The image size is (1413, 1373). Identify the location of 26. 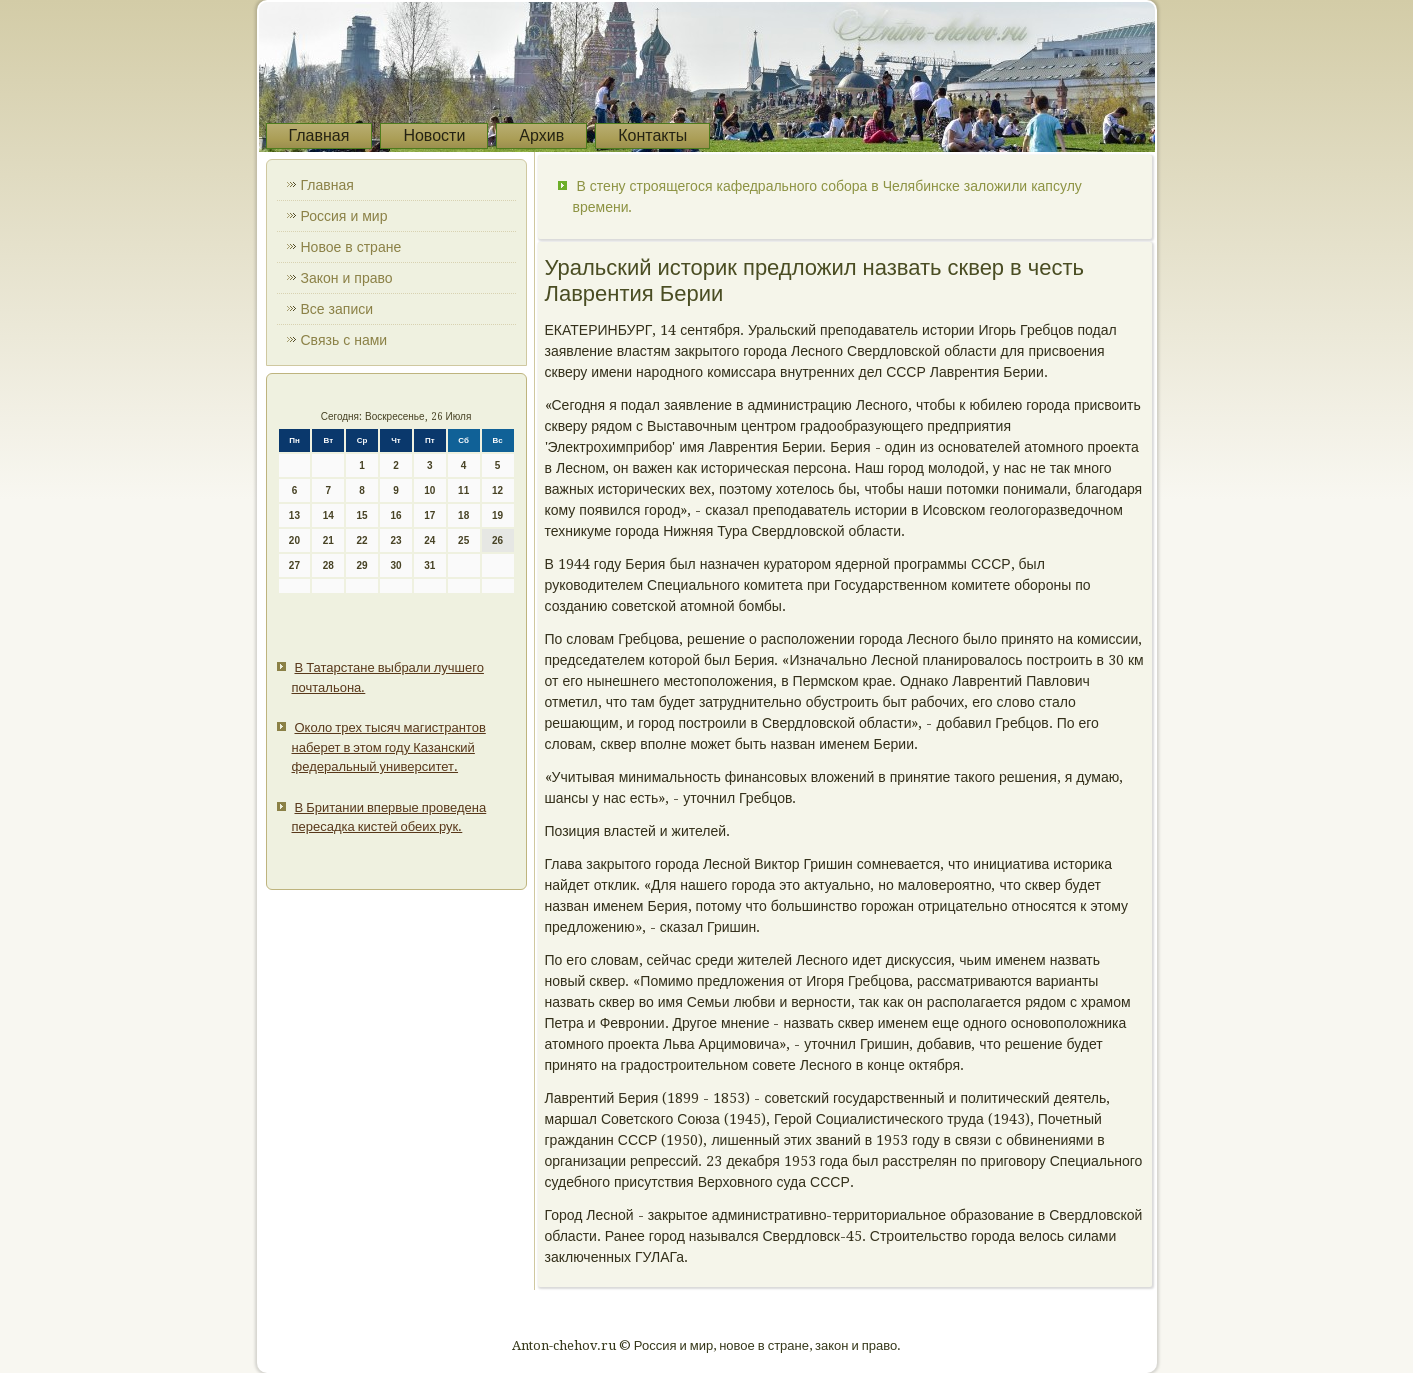
(497, 540).